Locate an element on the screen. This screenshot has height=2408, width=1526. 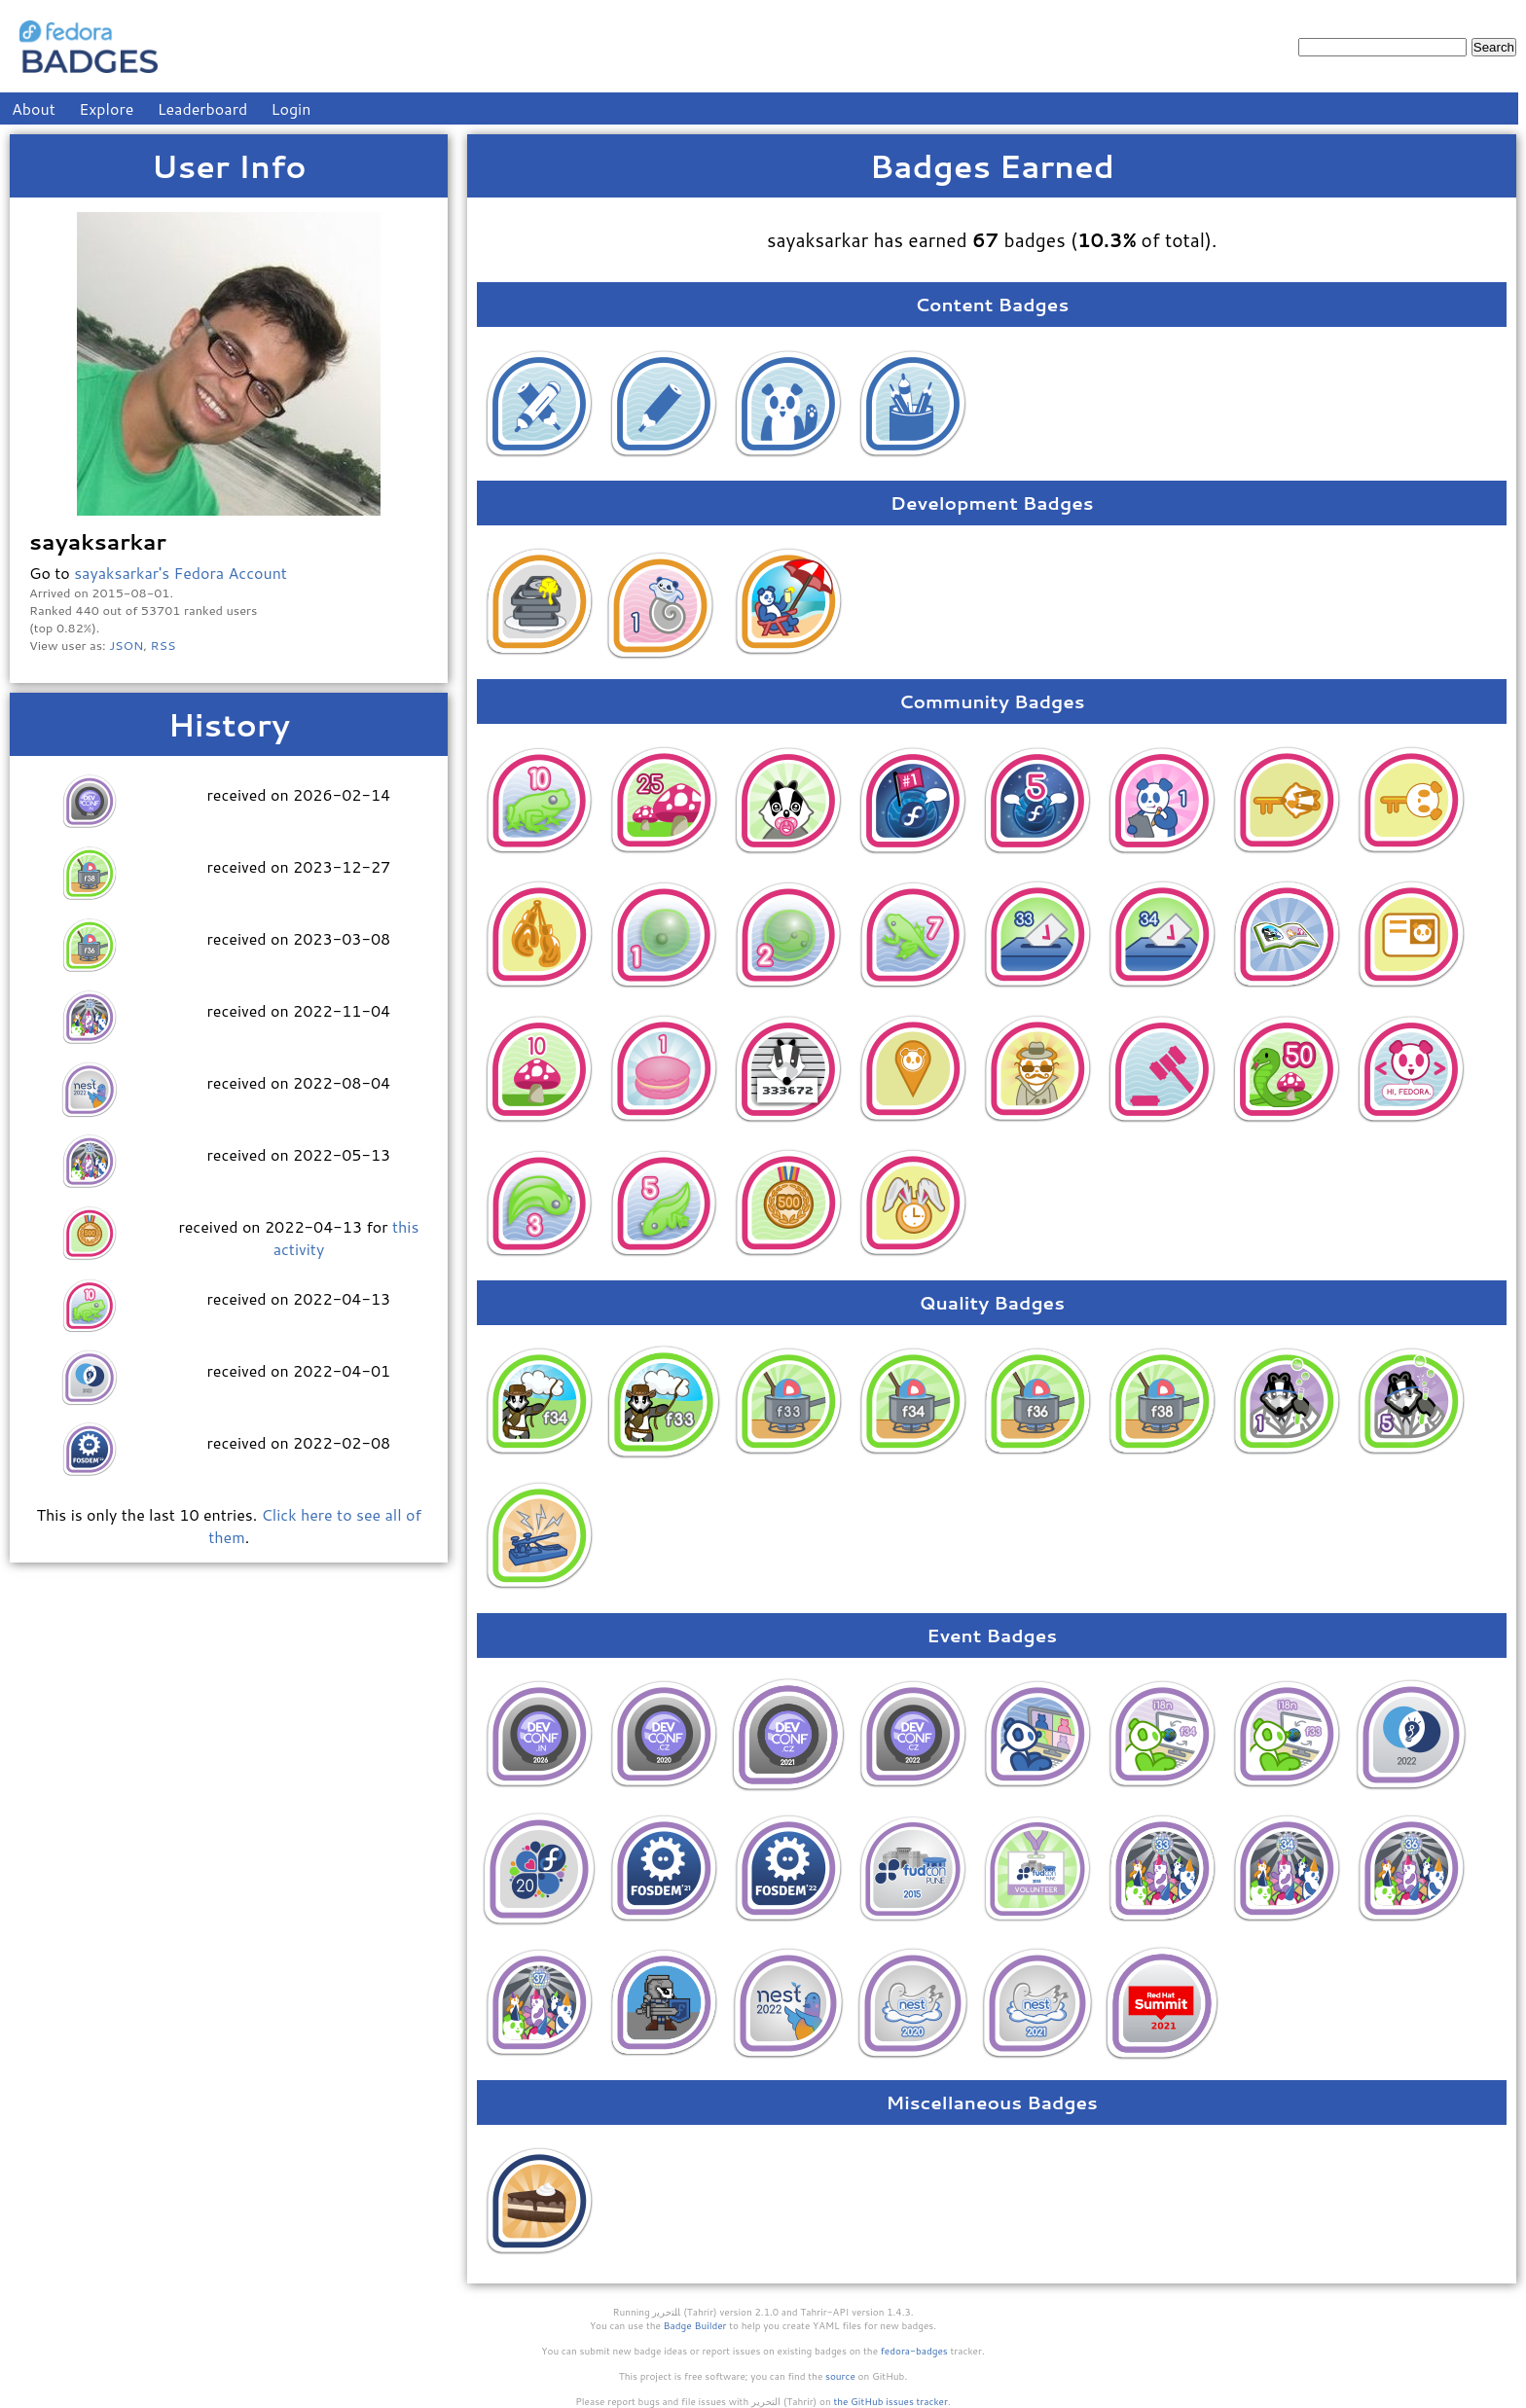
Leaderboard is located at coordinates (203, 108).